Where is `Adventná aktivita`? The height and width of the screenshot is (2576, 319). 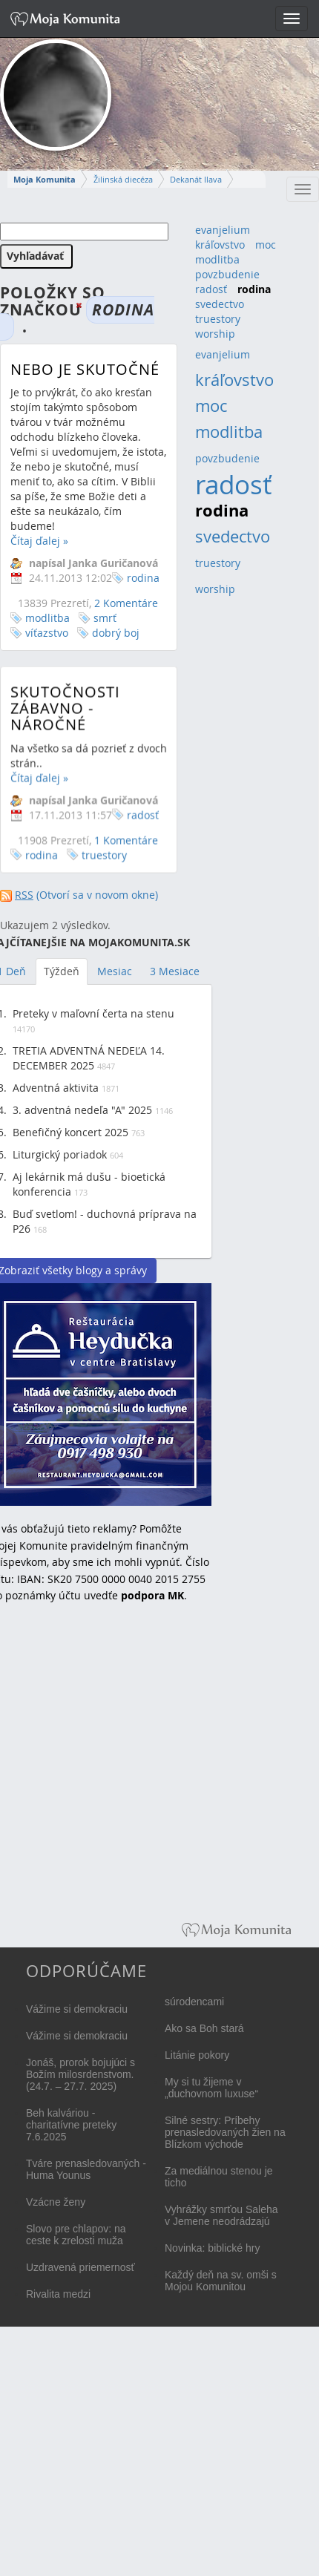
Adventná aktivita is located at coordinates (56, 1088).